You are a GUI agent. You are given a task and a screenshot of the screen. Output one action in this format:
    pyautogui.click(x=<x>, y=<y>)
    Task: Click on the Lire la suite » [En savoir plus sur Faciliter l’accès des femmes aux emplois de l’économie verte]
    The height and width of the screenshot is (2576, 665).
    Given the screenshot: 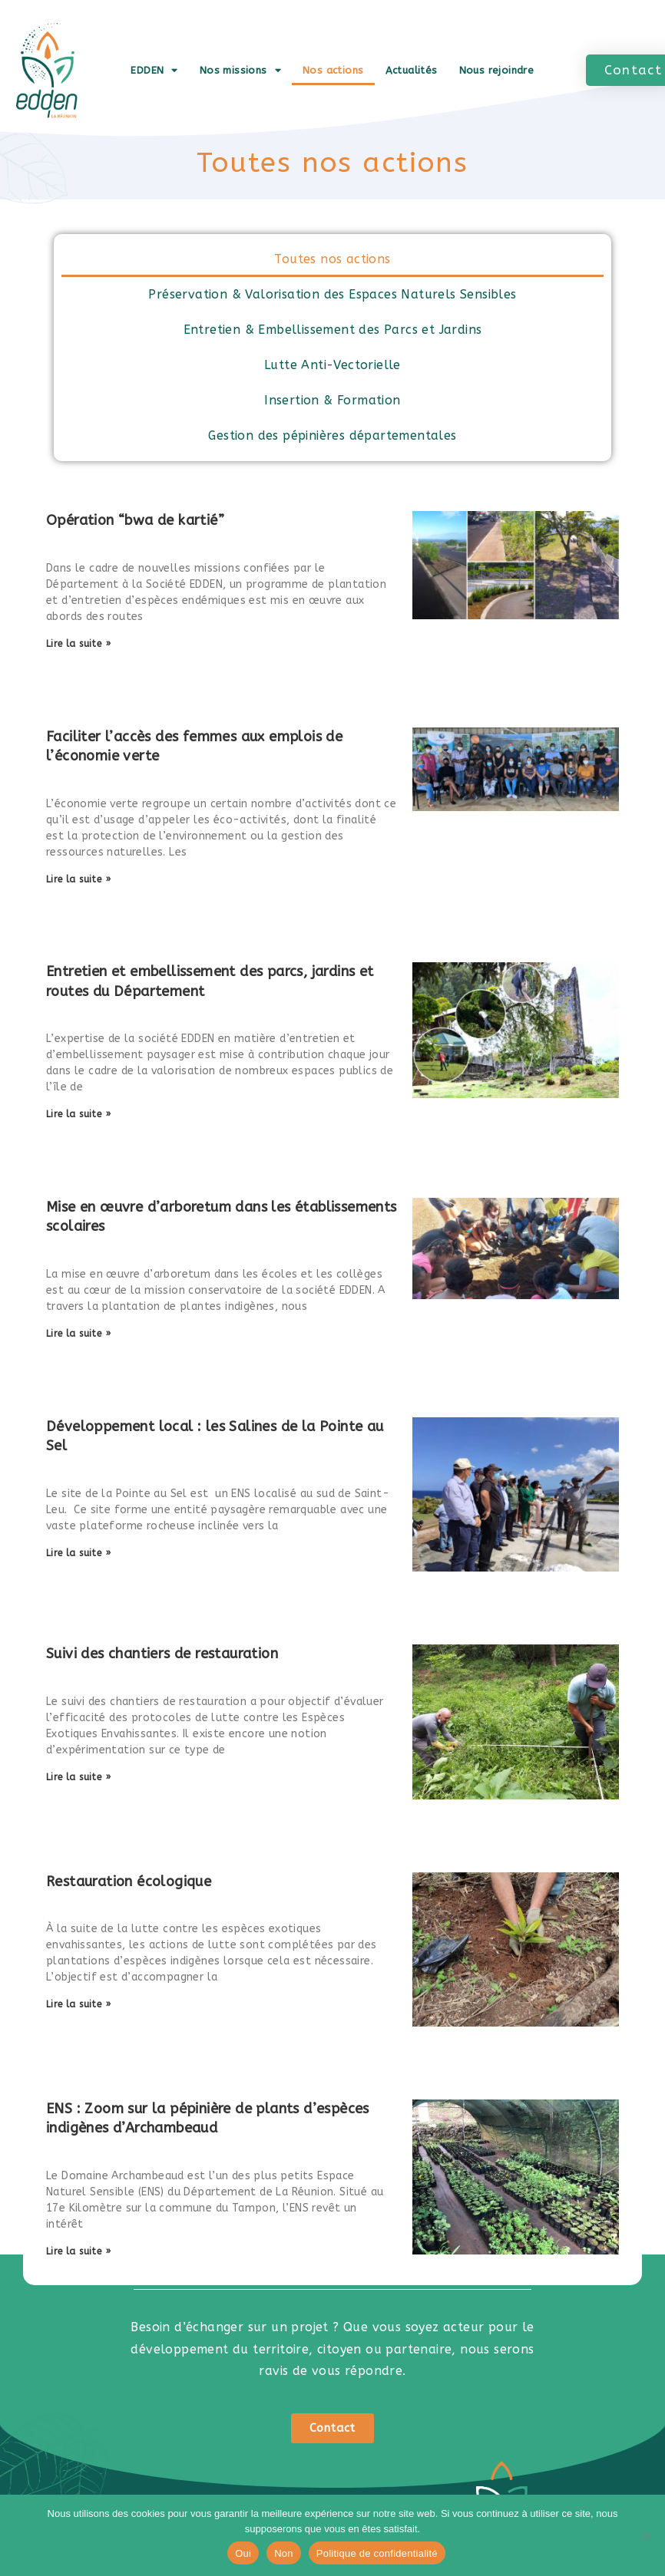 What is the action you would take?
    pyautogui.click(x=78, y=879)
    